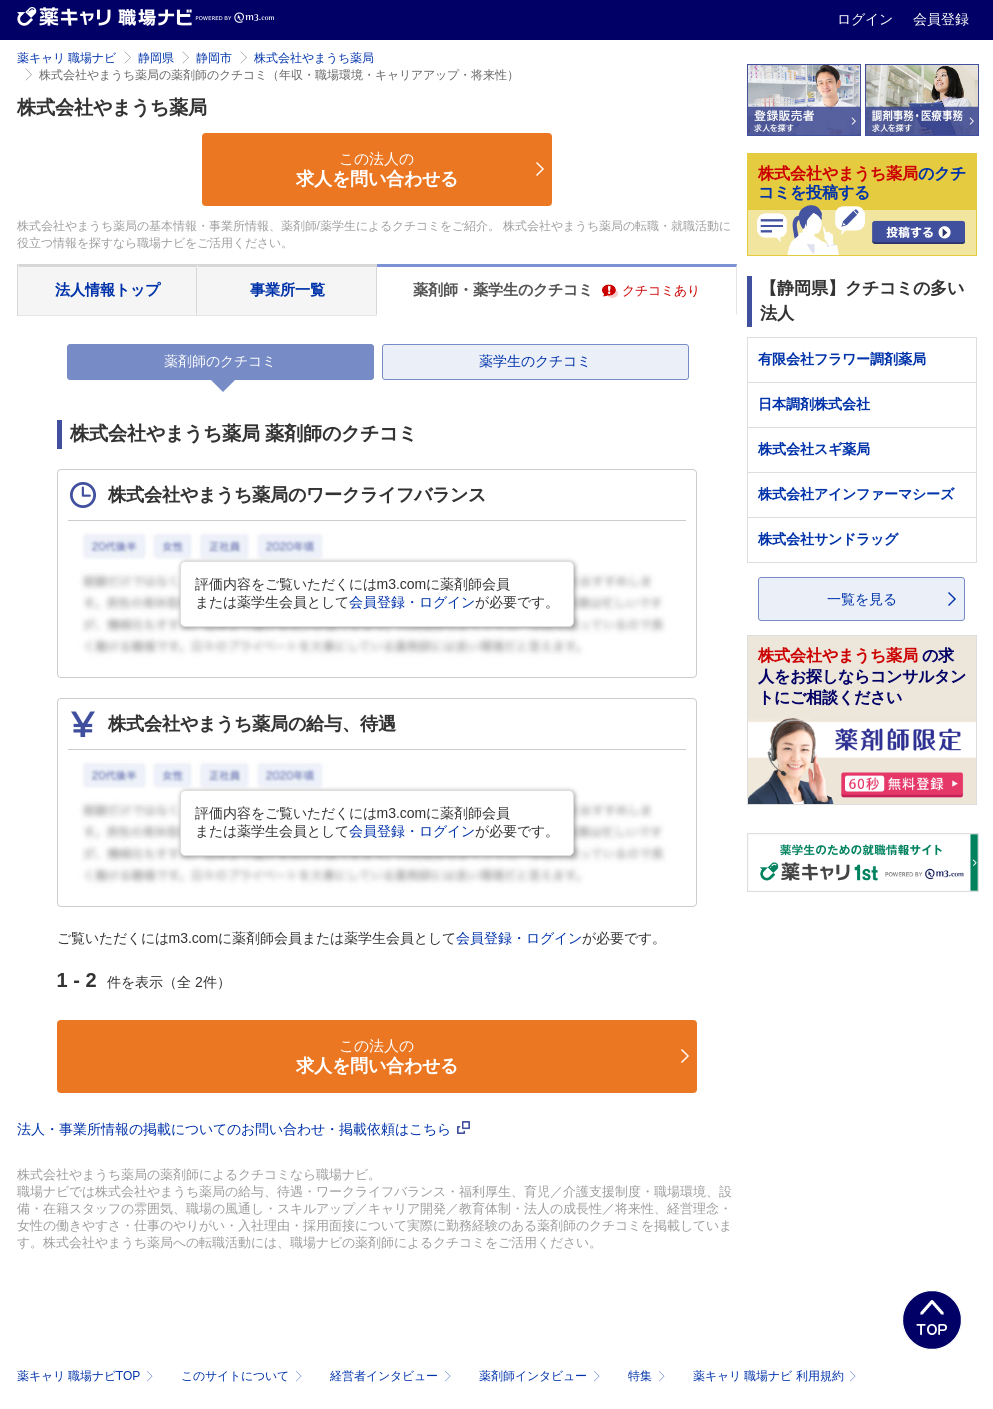 Image resolution: width=993 pixels, height=1409 pixels. I want to click on 薬キャリ 職場ナビ 利用規約, so click(775, 1376).